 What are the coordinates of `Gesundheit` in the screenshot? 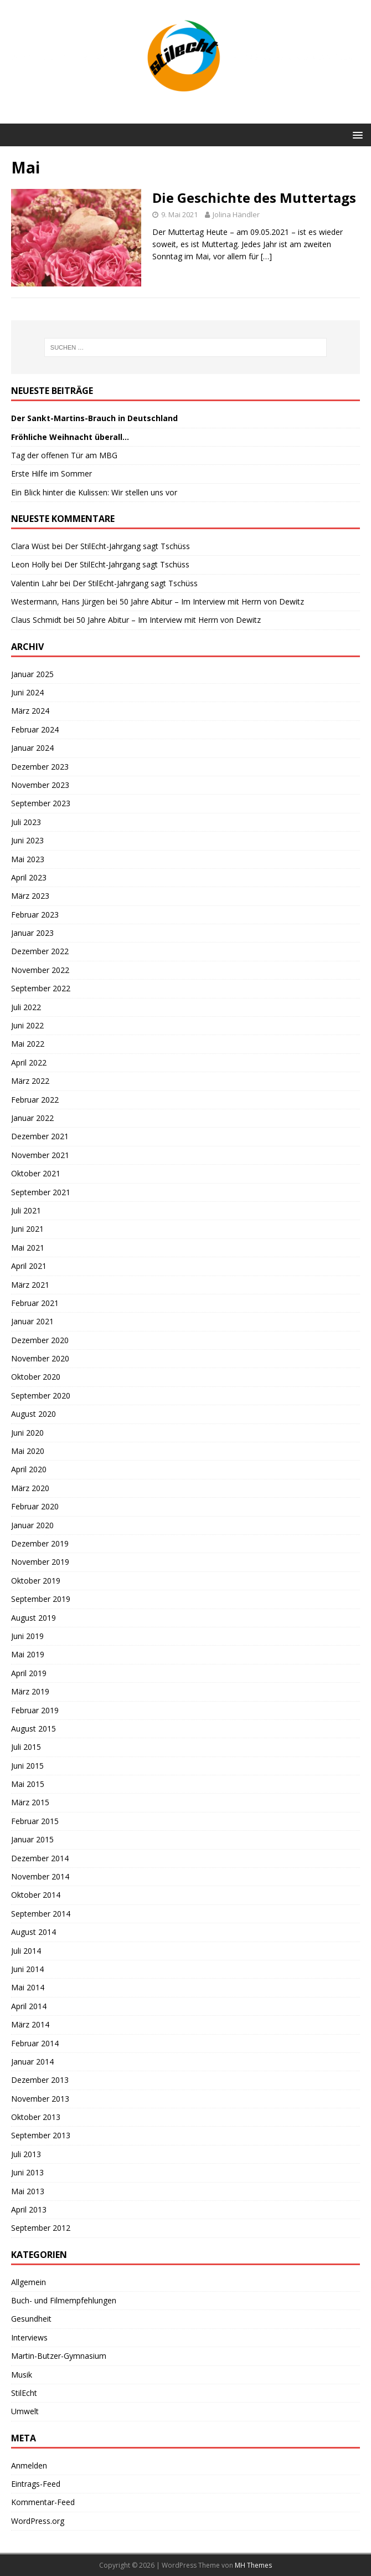 It's located at (31, 2318).